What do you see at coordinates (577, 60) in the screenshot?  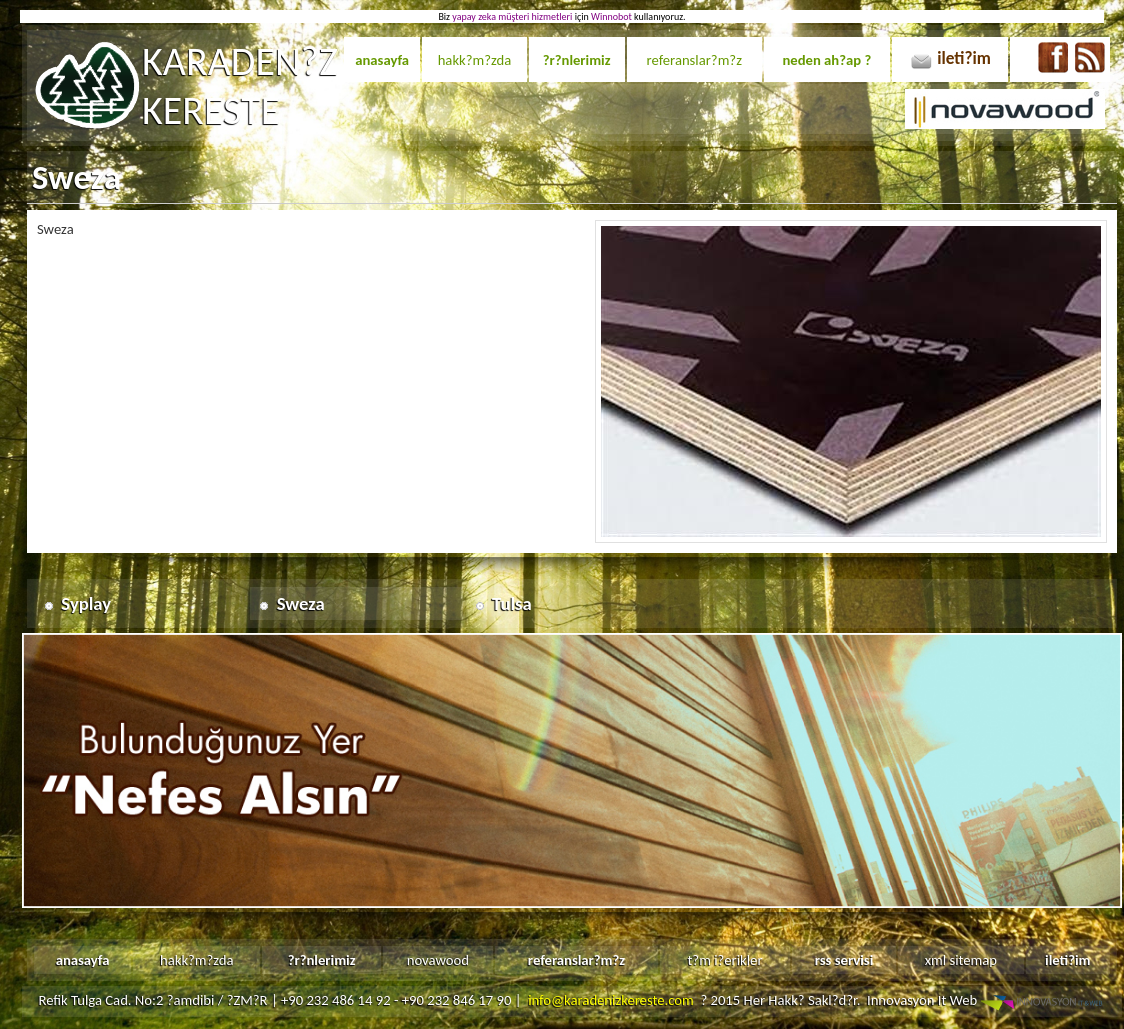 I see `?r?nlerimiz` at bounding box center [577, 60].